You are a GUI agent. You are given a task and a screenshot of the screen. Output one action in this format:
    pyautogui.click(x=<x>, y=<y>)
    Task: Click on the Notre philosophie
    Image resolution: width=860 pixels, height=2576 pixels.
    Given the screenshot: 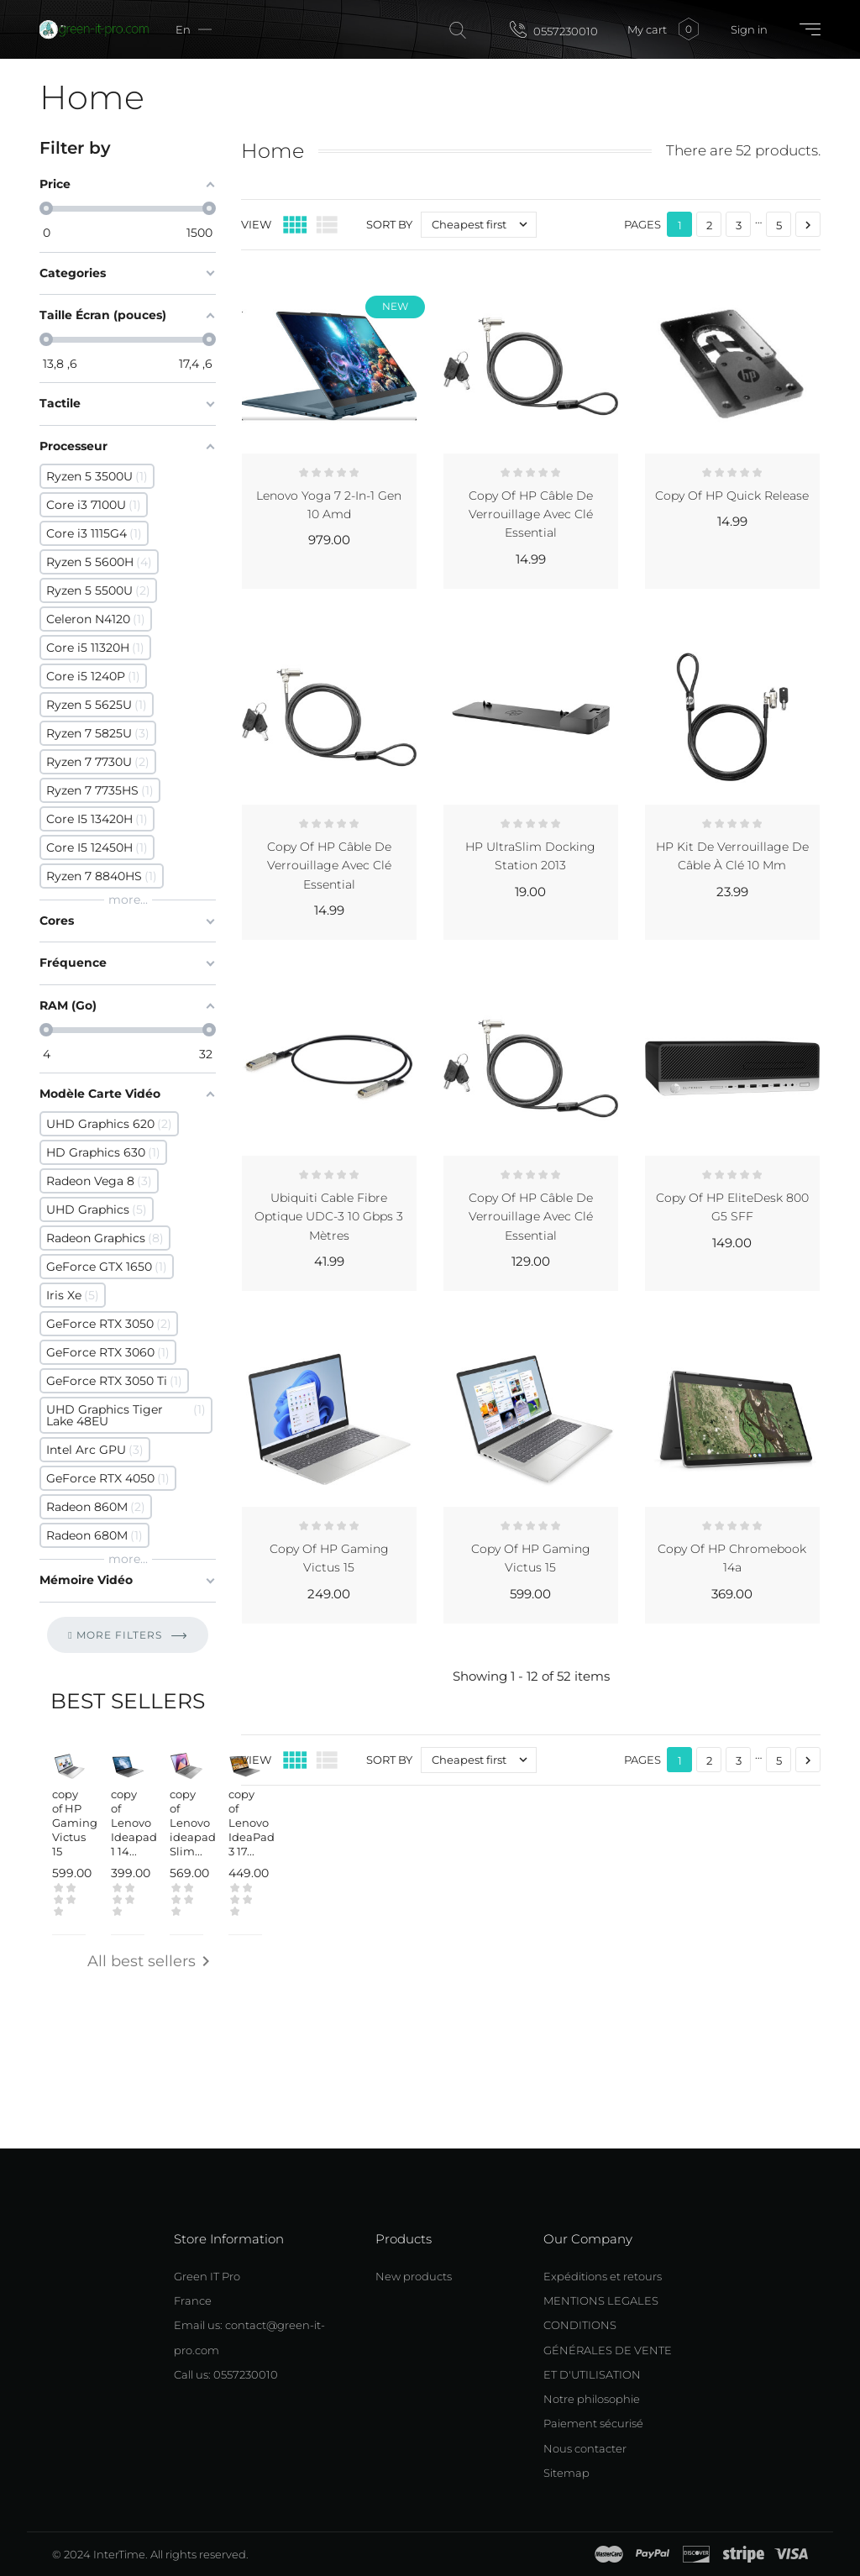 What is the action you would take?
    pyautogui.click(x=591, y=2398)
    